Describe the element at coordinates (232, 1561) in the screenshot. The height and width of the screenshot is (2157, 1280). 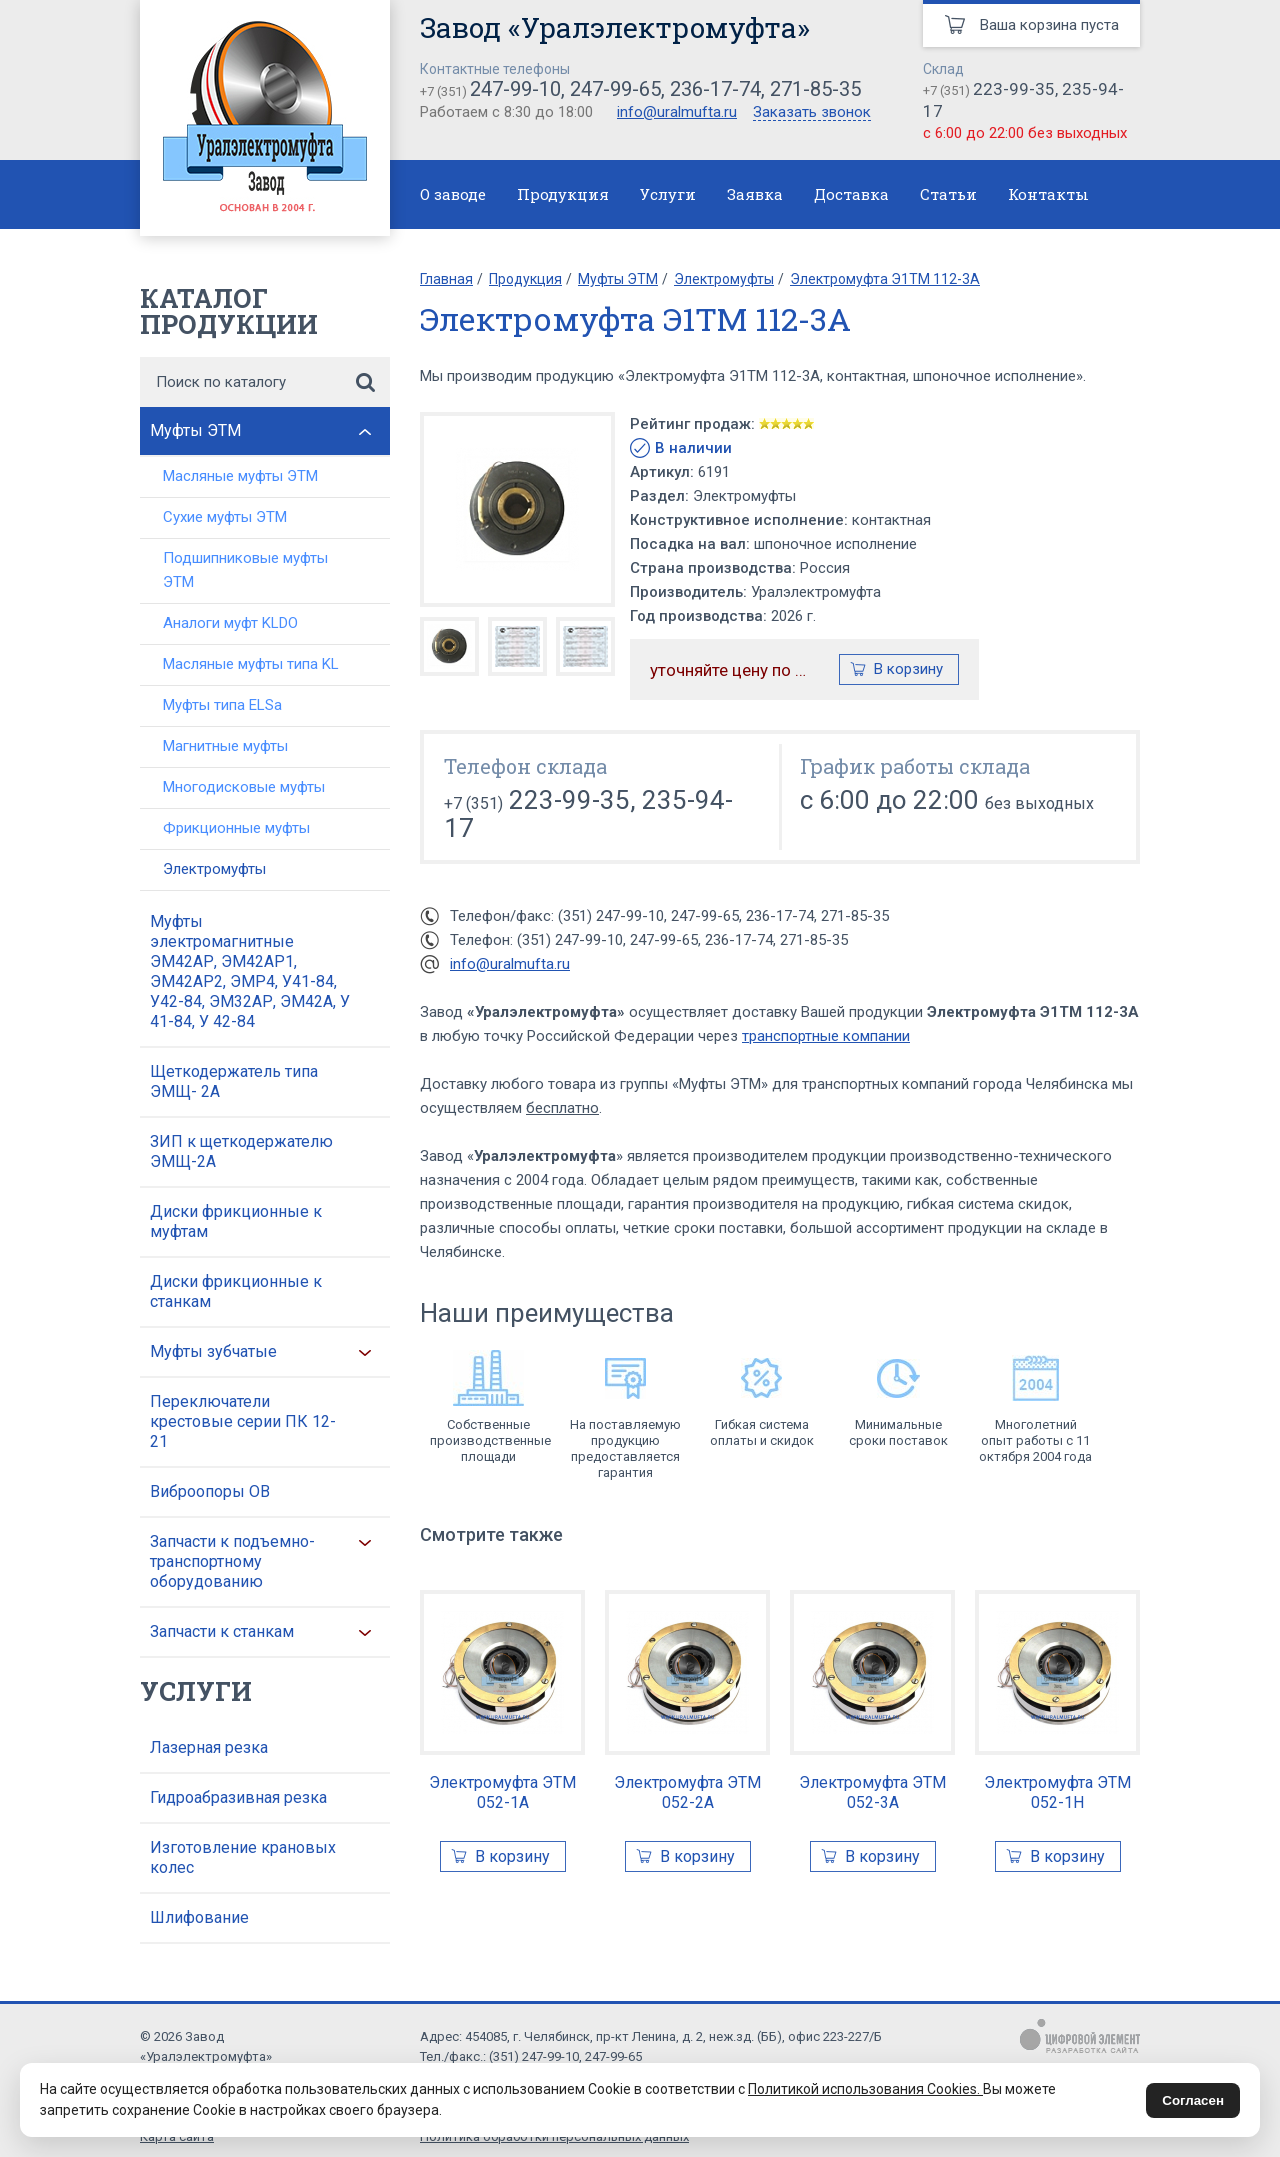
I see `Запчасти к подъемно-транспортному оборудованию` at that location.